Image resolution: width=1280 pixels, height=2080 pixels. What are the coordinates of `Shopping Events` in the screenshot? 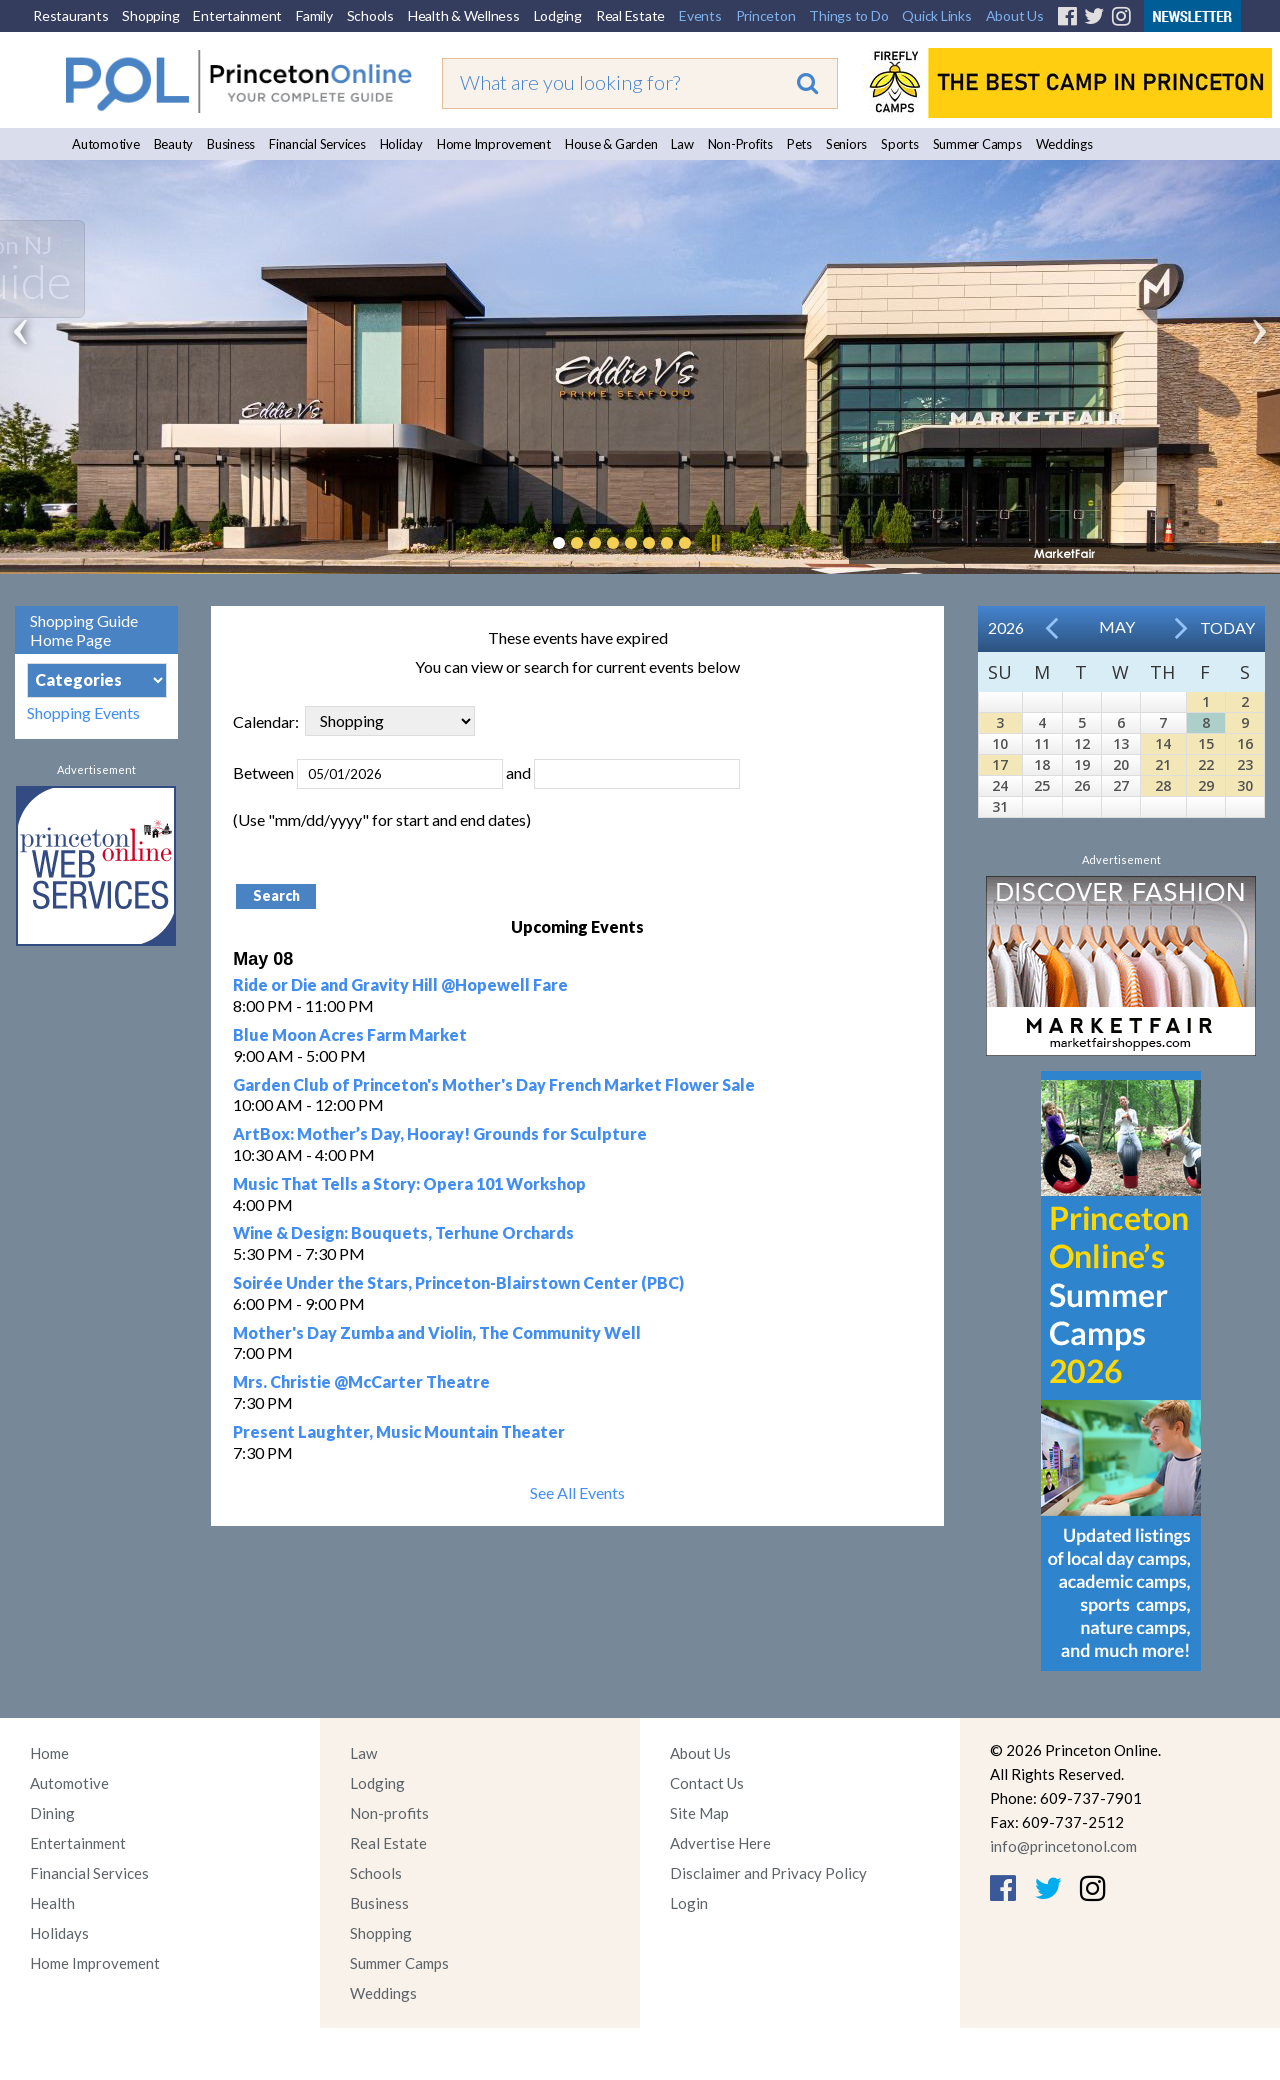 It's located at (83, 712).